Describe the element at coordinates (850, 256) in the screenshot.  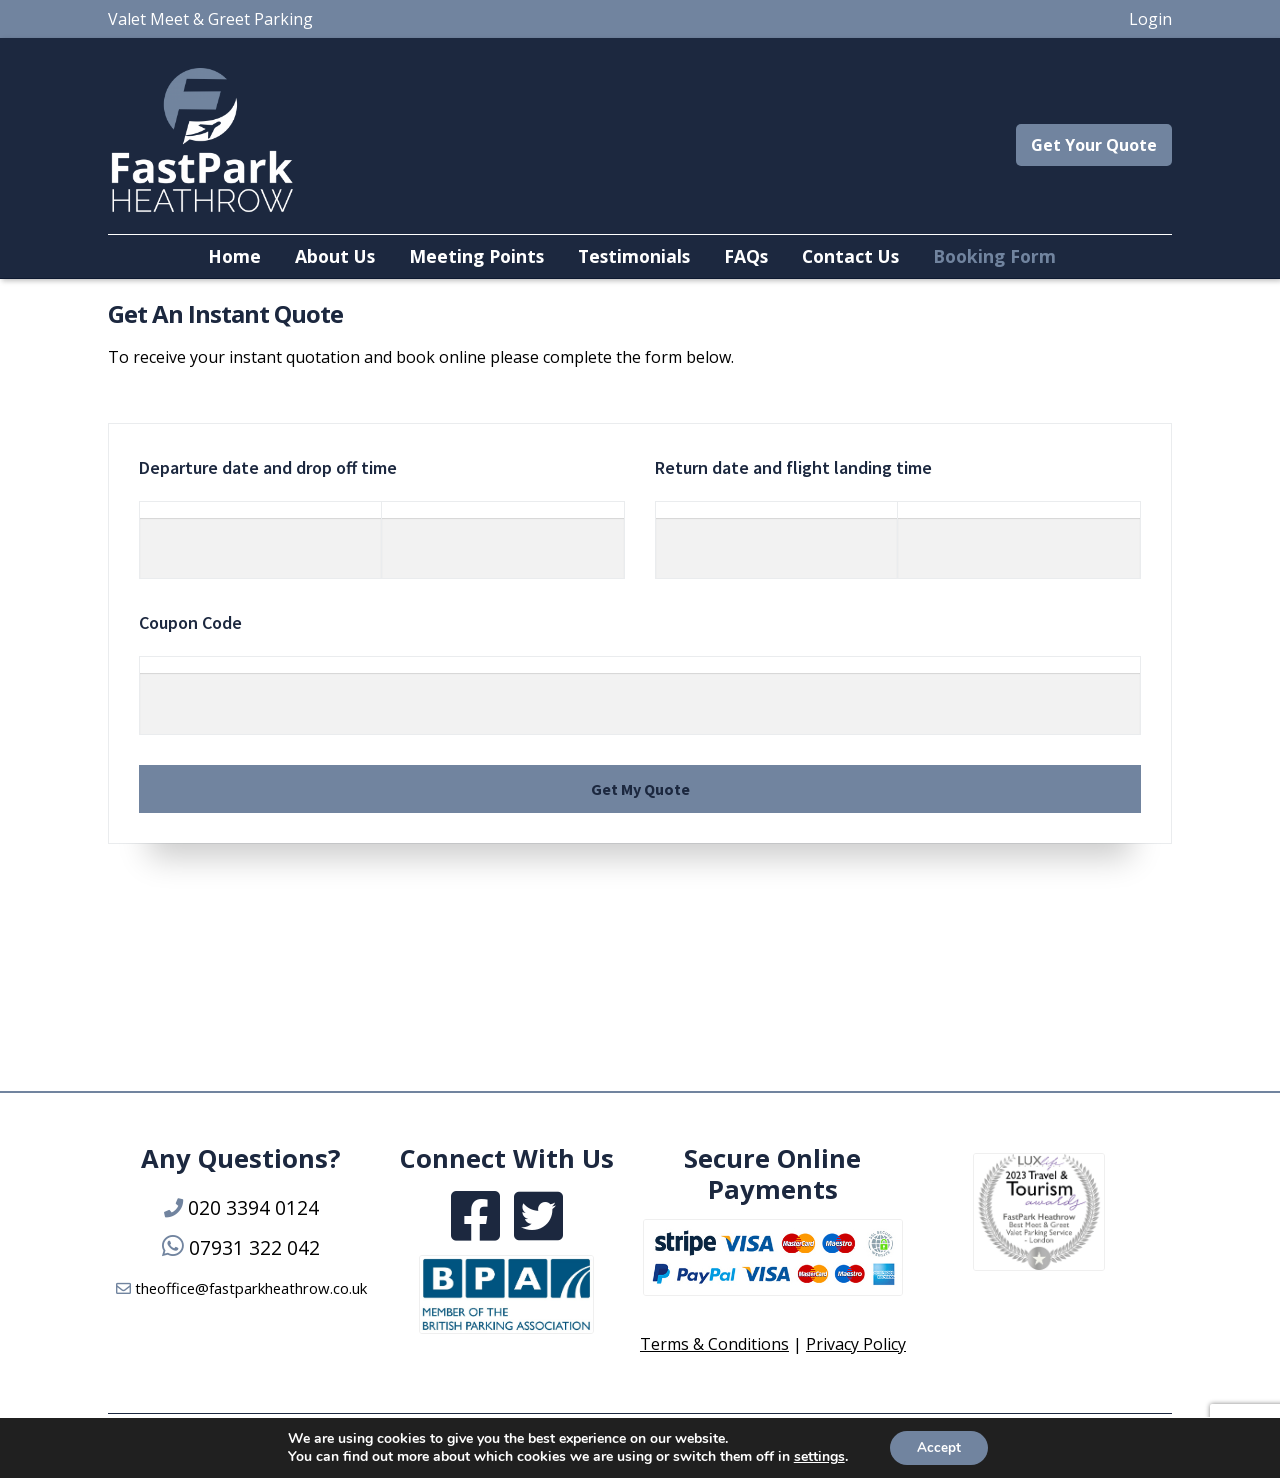
I see `Contact Us` at that location.